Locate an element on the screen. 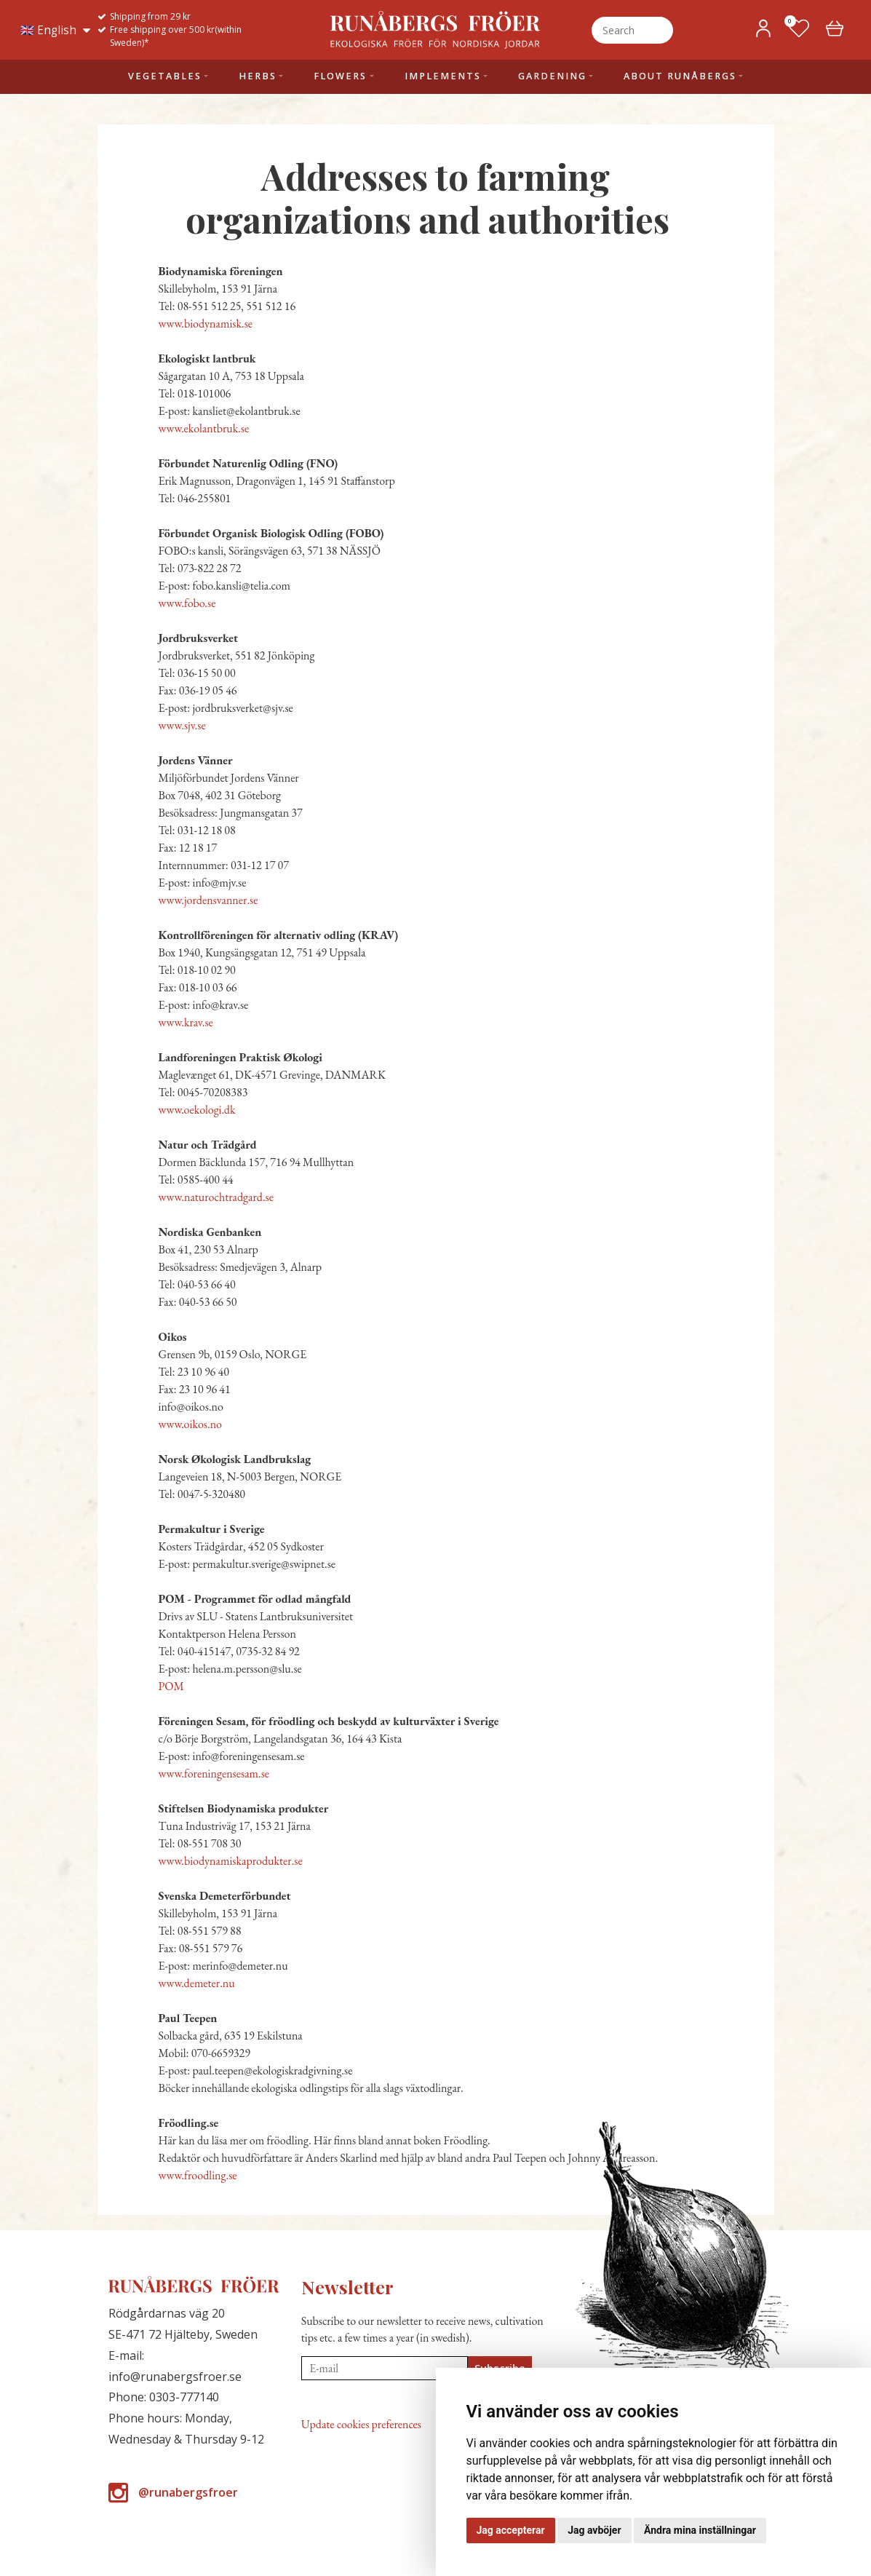  www.biodynamisk.se is located at coordinates (206, 323).